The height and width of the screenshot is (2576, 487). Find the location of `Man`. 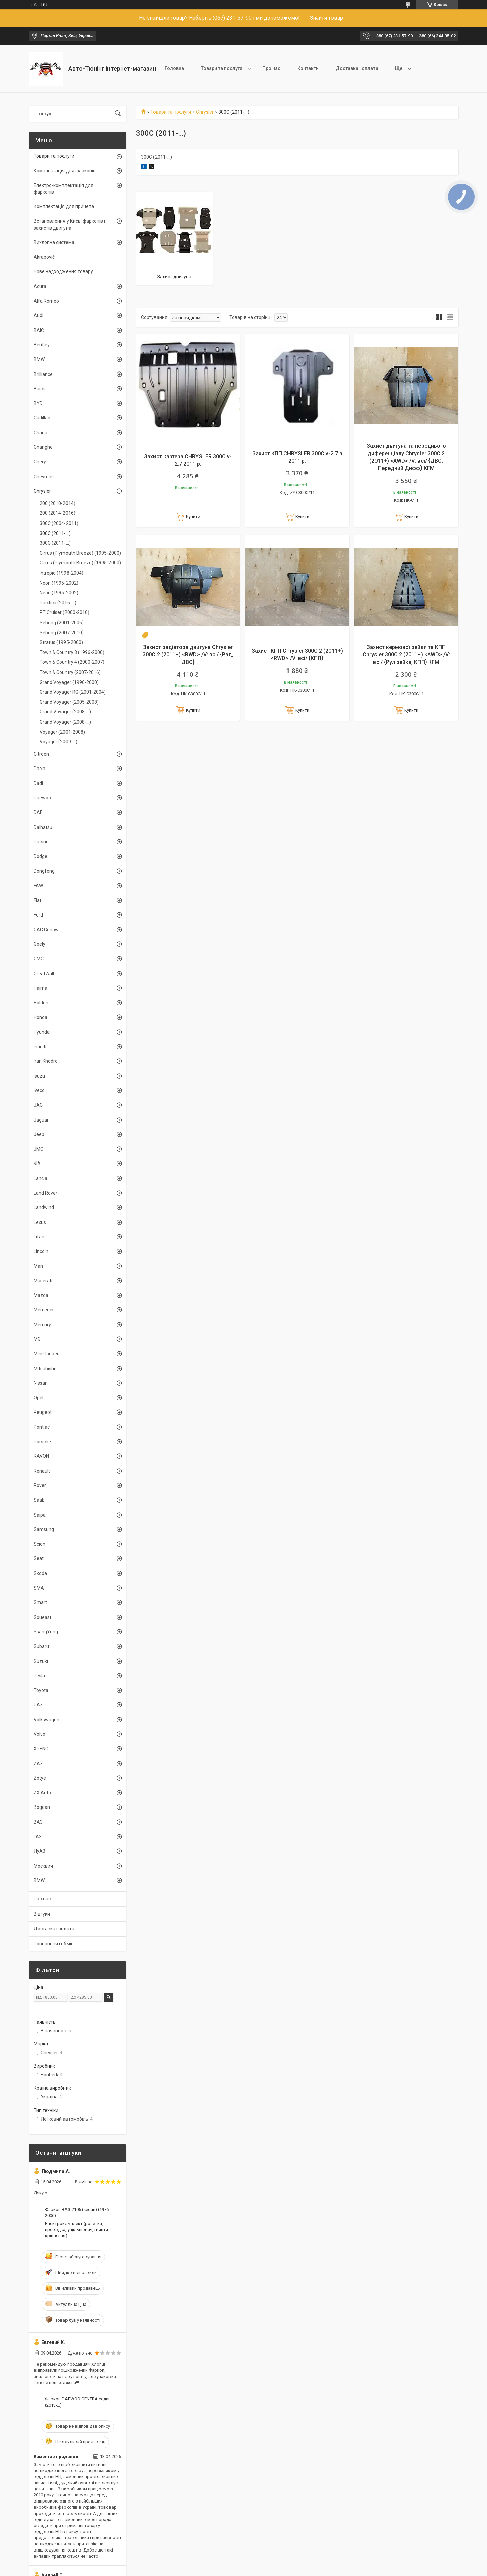

Man is located at coordinates (38, 1266).